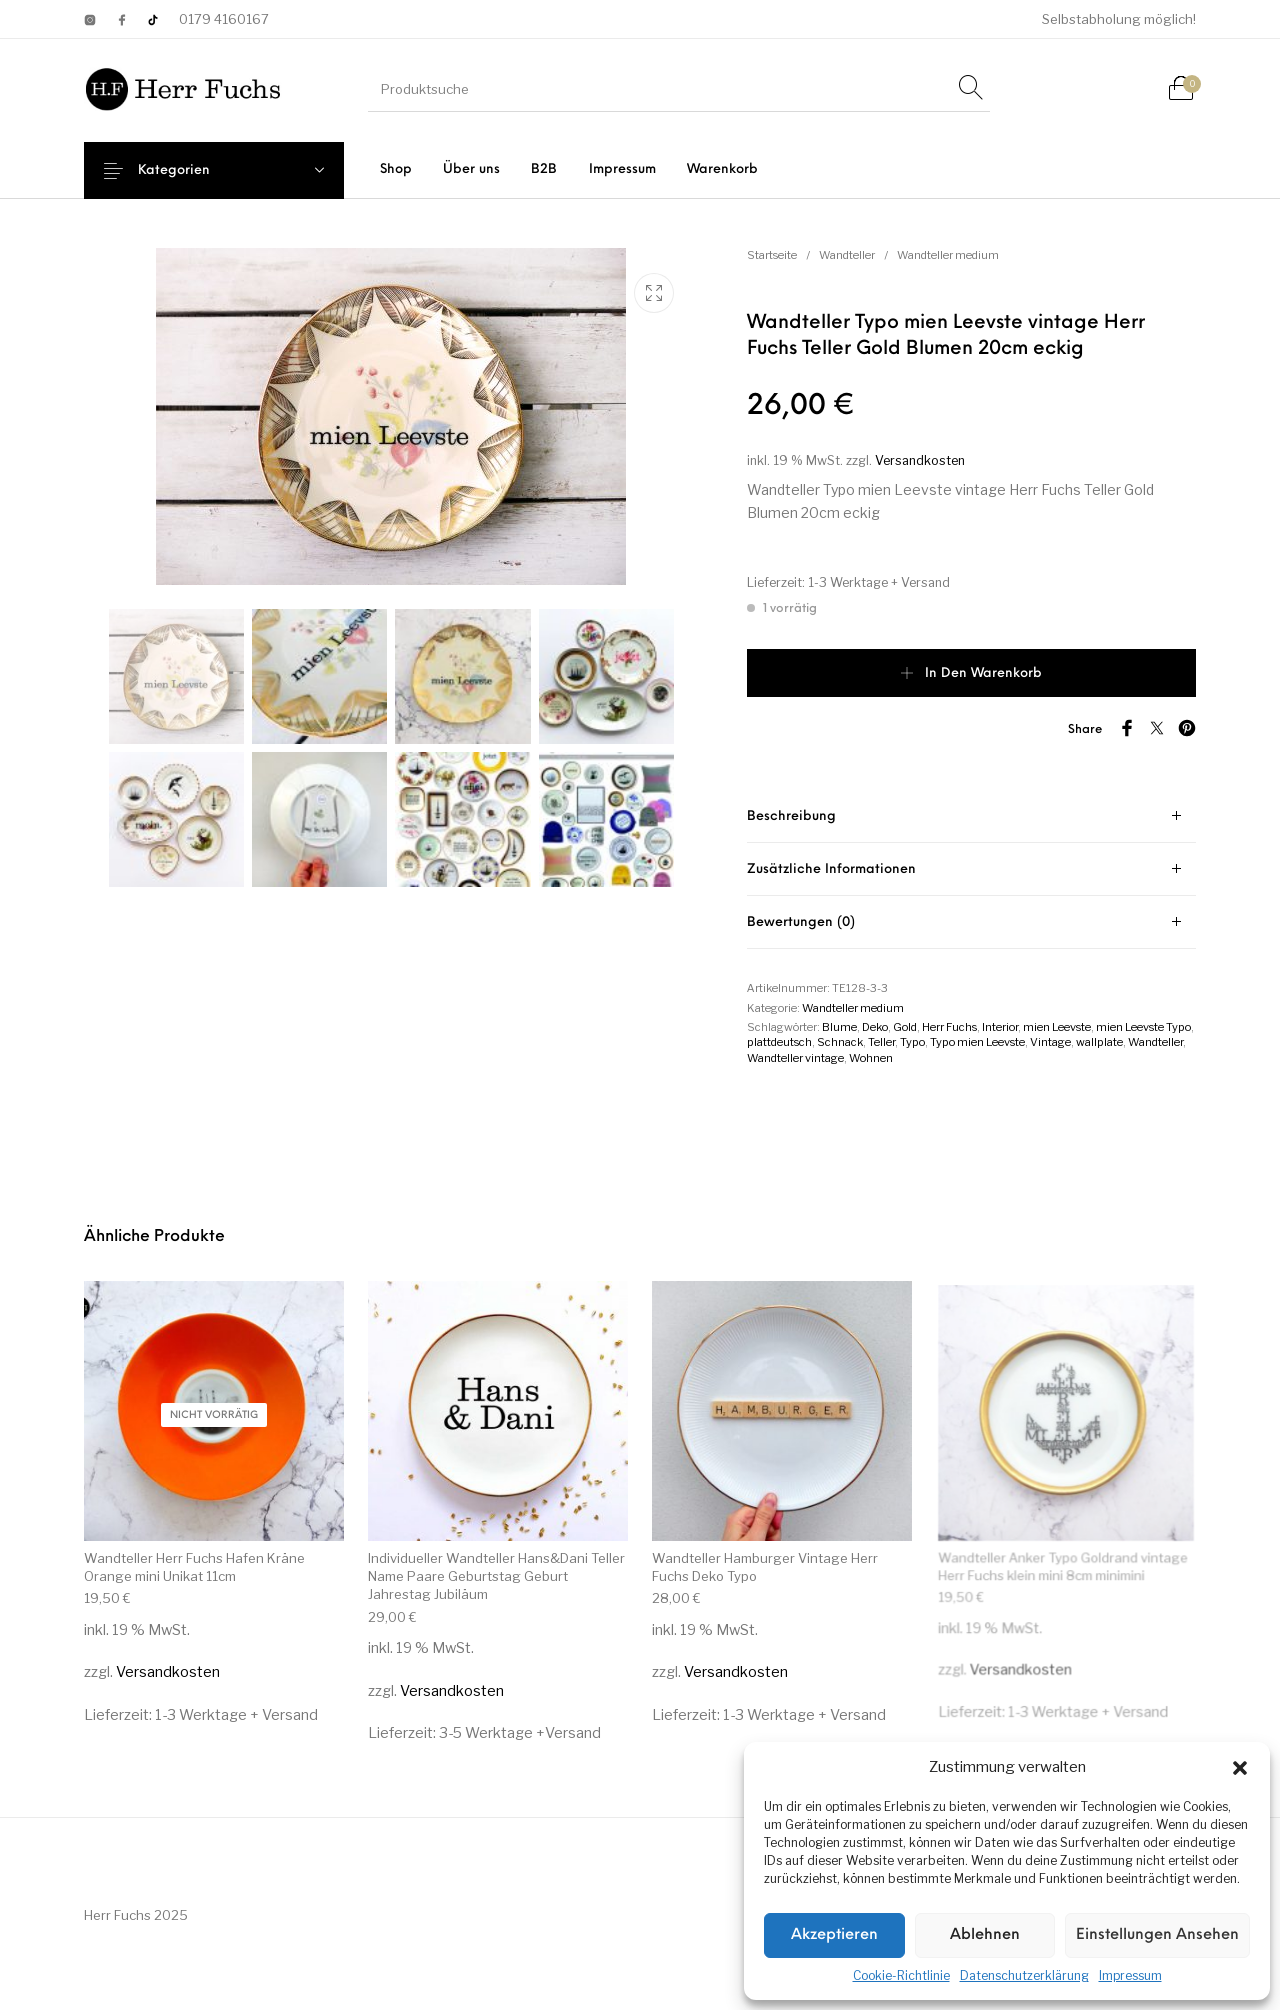 This screenshot has height=2010, width=1280. I want to click on Typo mien Leevste, so click(977, 1042).